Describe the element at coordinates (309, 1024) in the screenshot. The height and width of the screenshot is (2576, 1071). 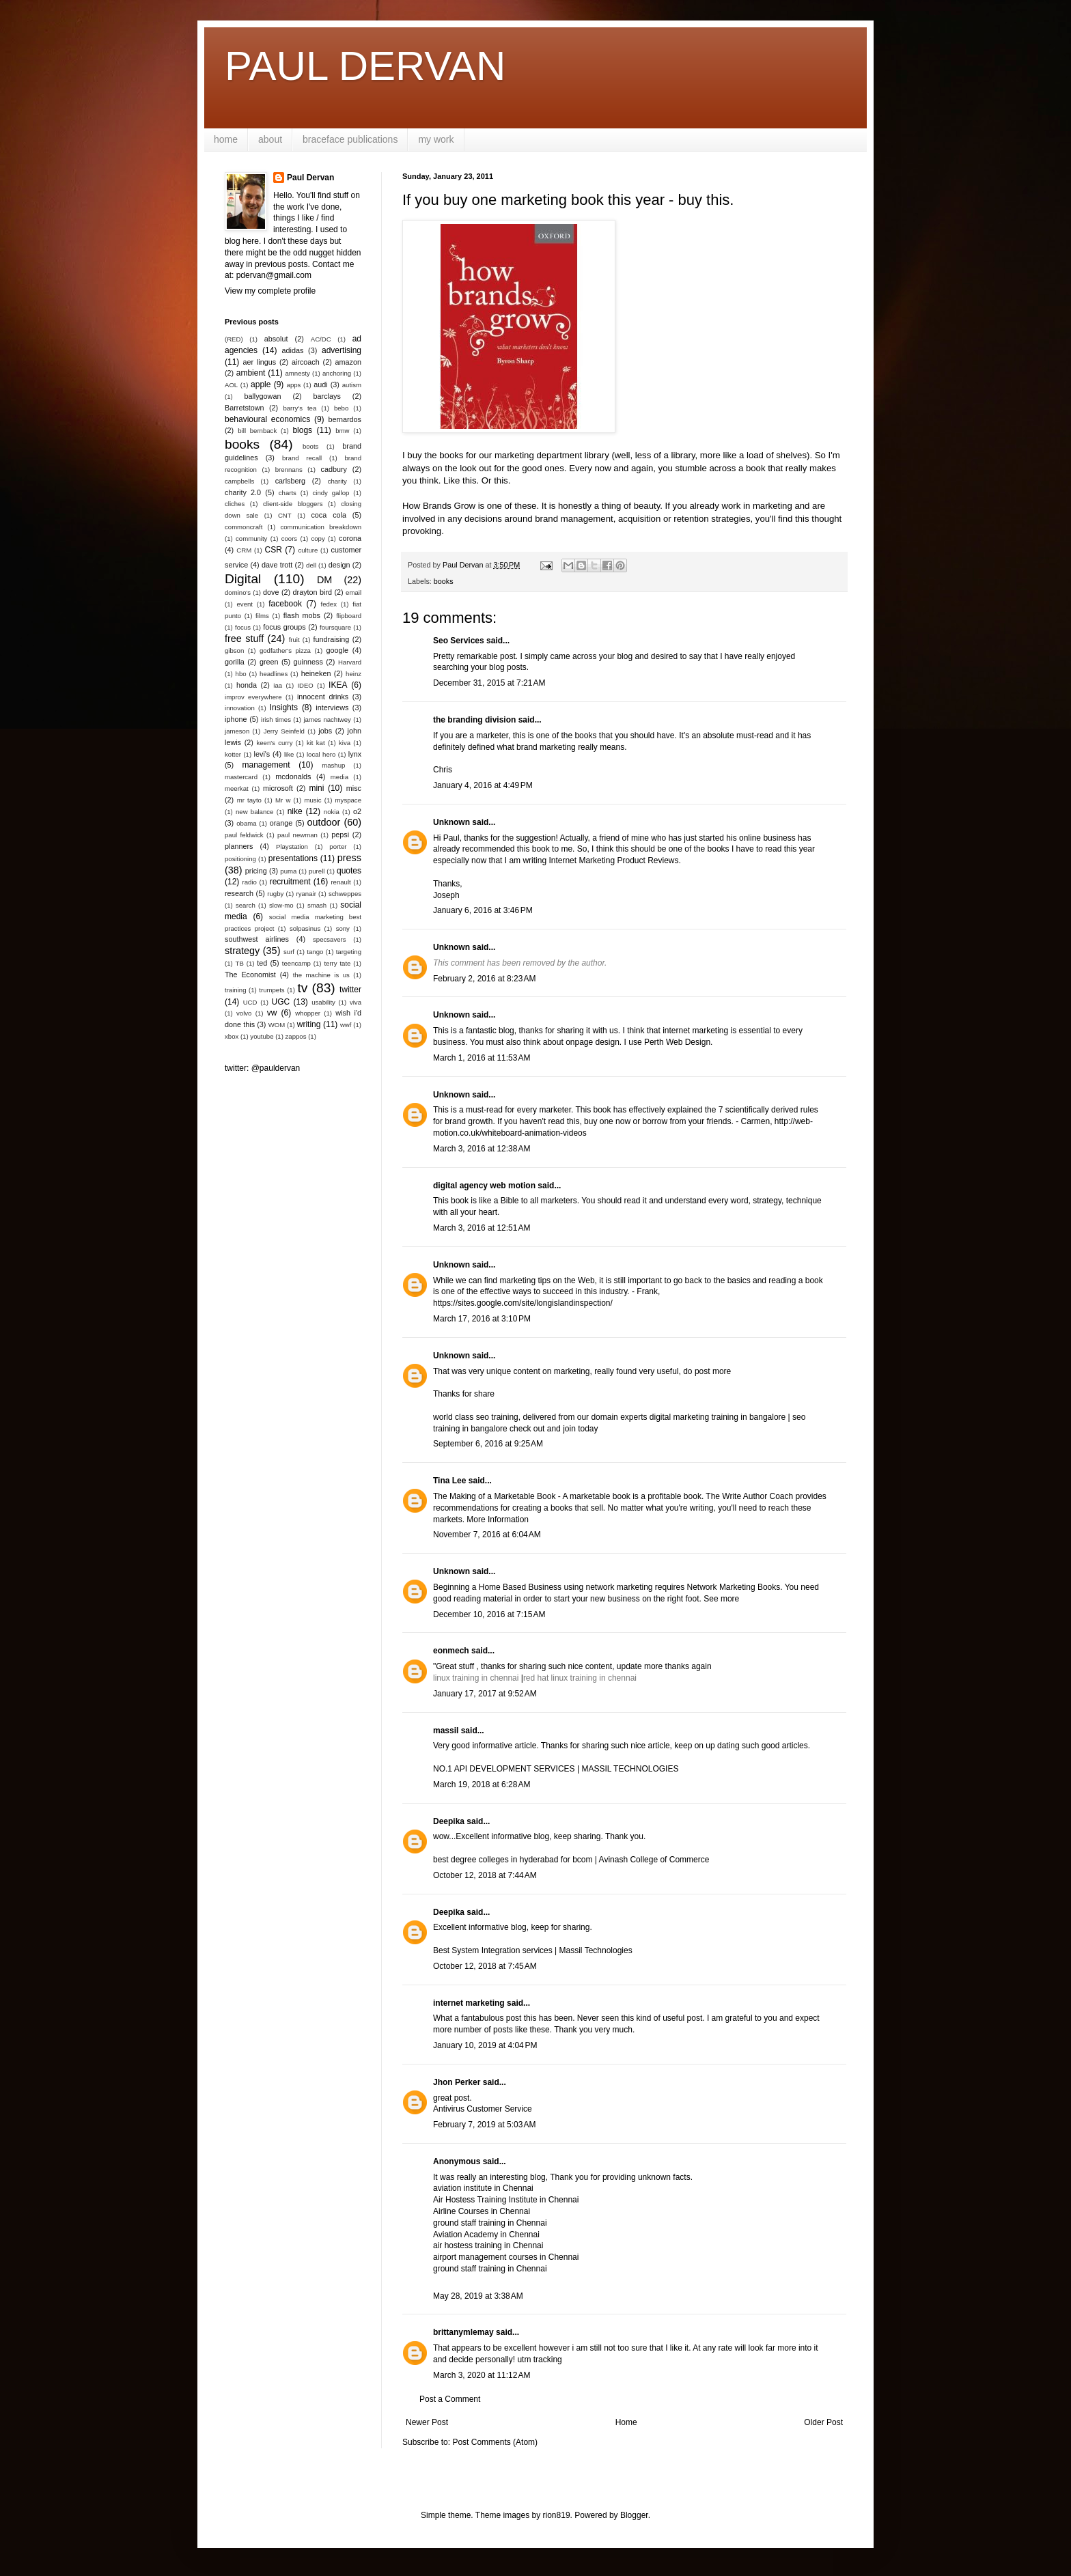
I see `writing` at that location.